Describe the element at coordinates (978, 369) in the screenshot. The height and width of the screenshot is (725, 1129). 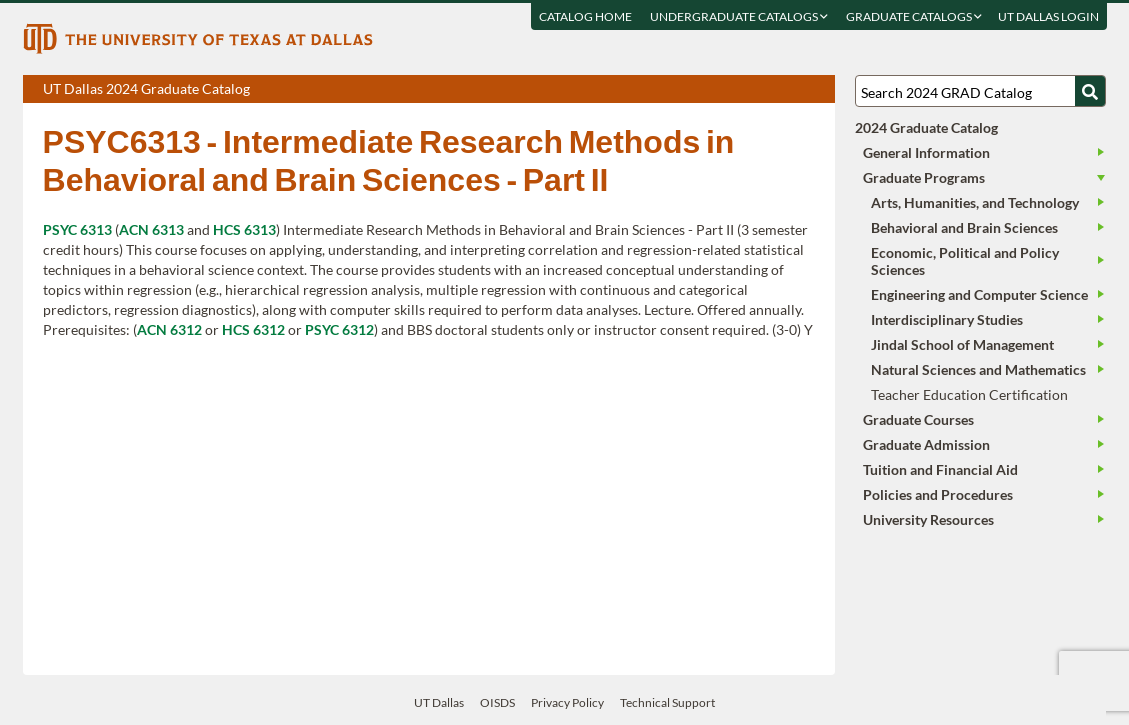
I see `Natural Sciences and Mathematics` at that location.